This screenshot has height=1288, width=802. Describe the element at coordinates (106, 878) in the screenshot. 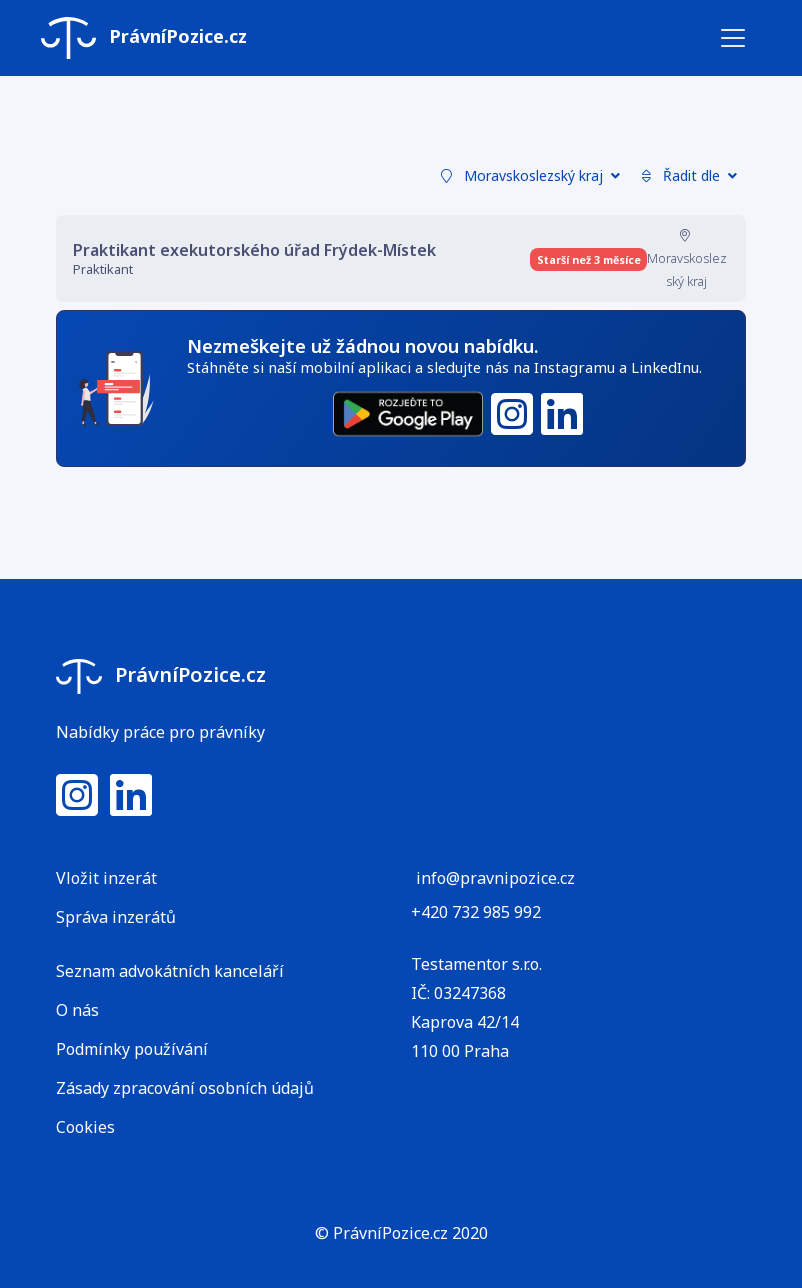

I see `Vložit inzerát` at that location.